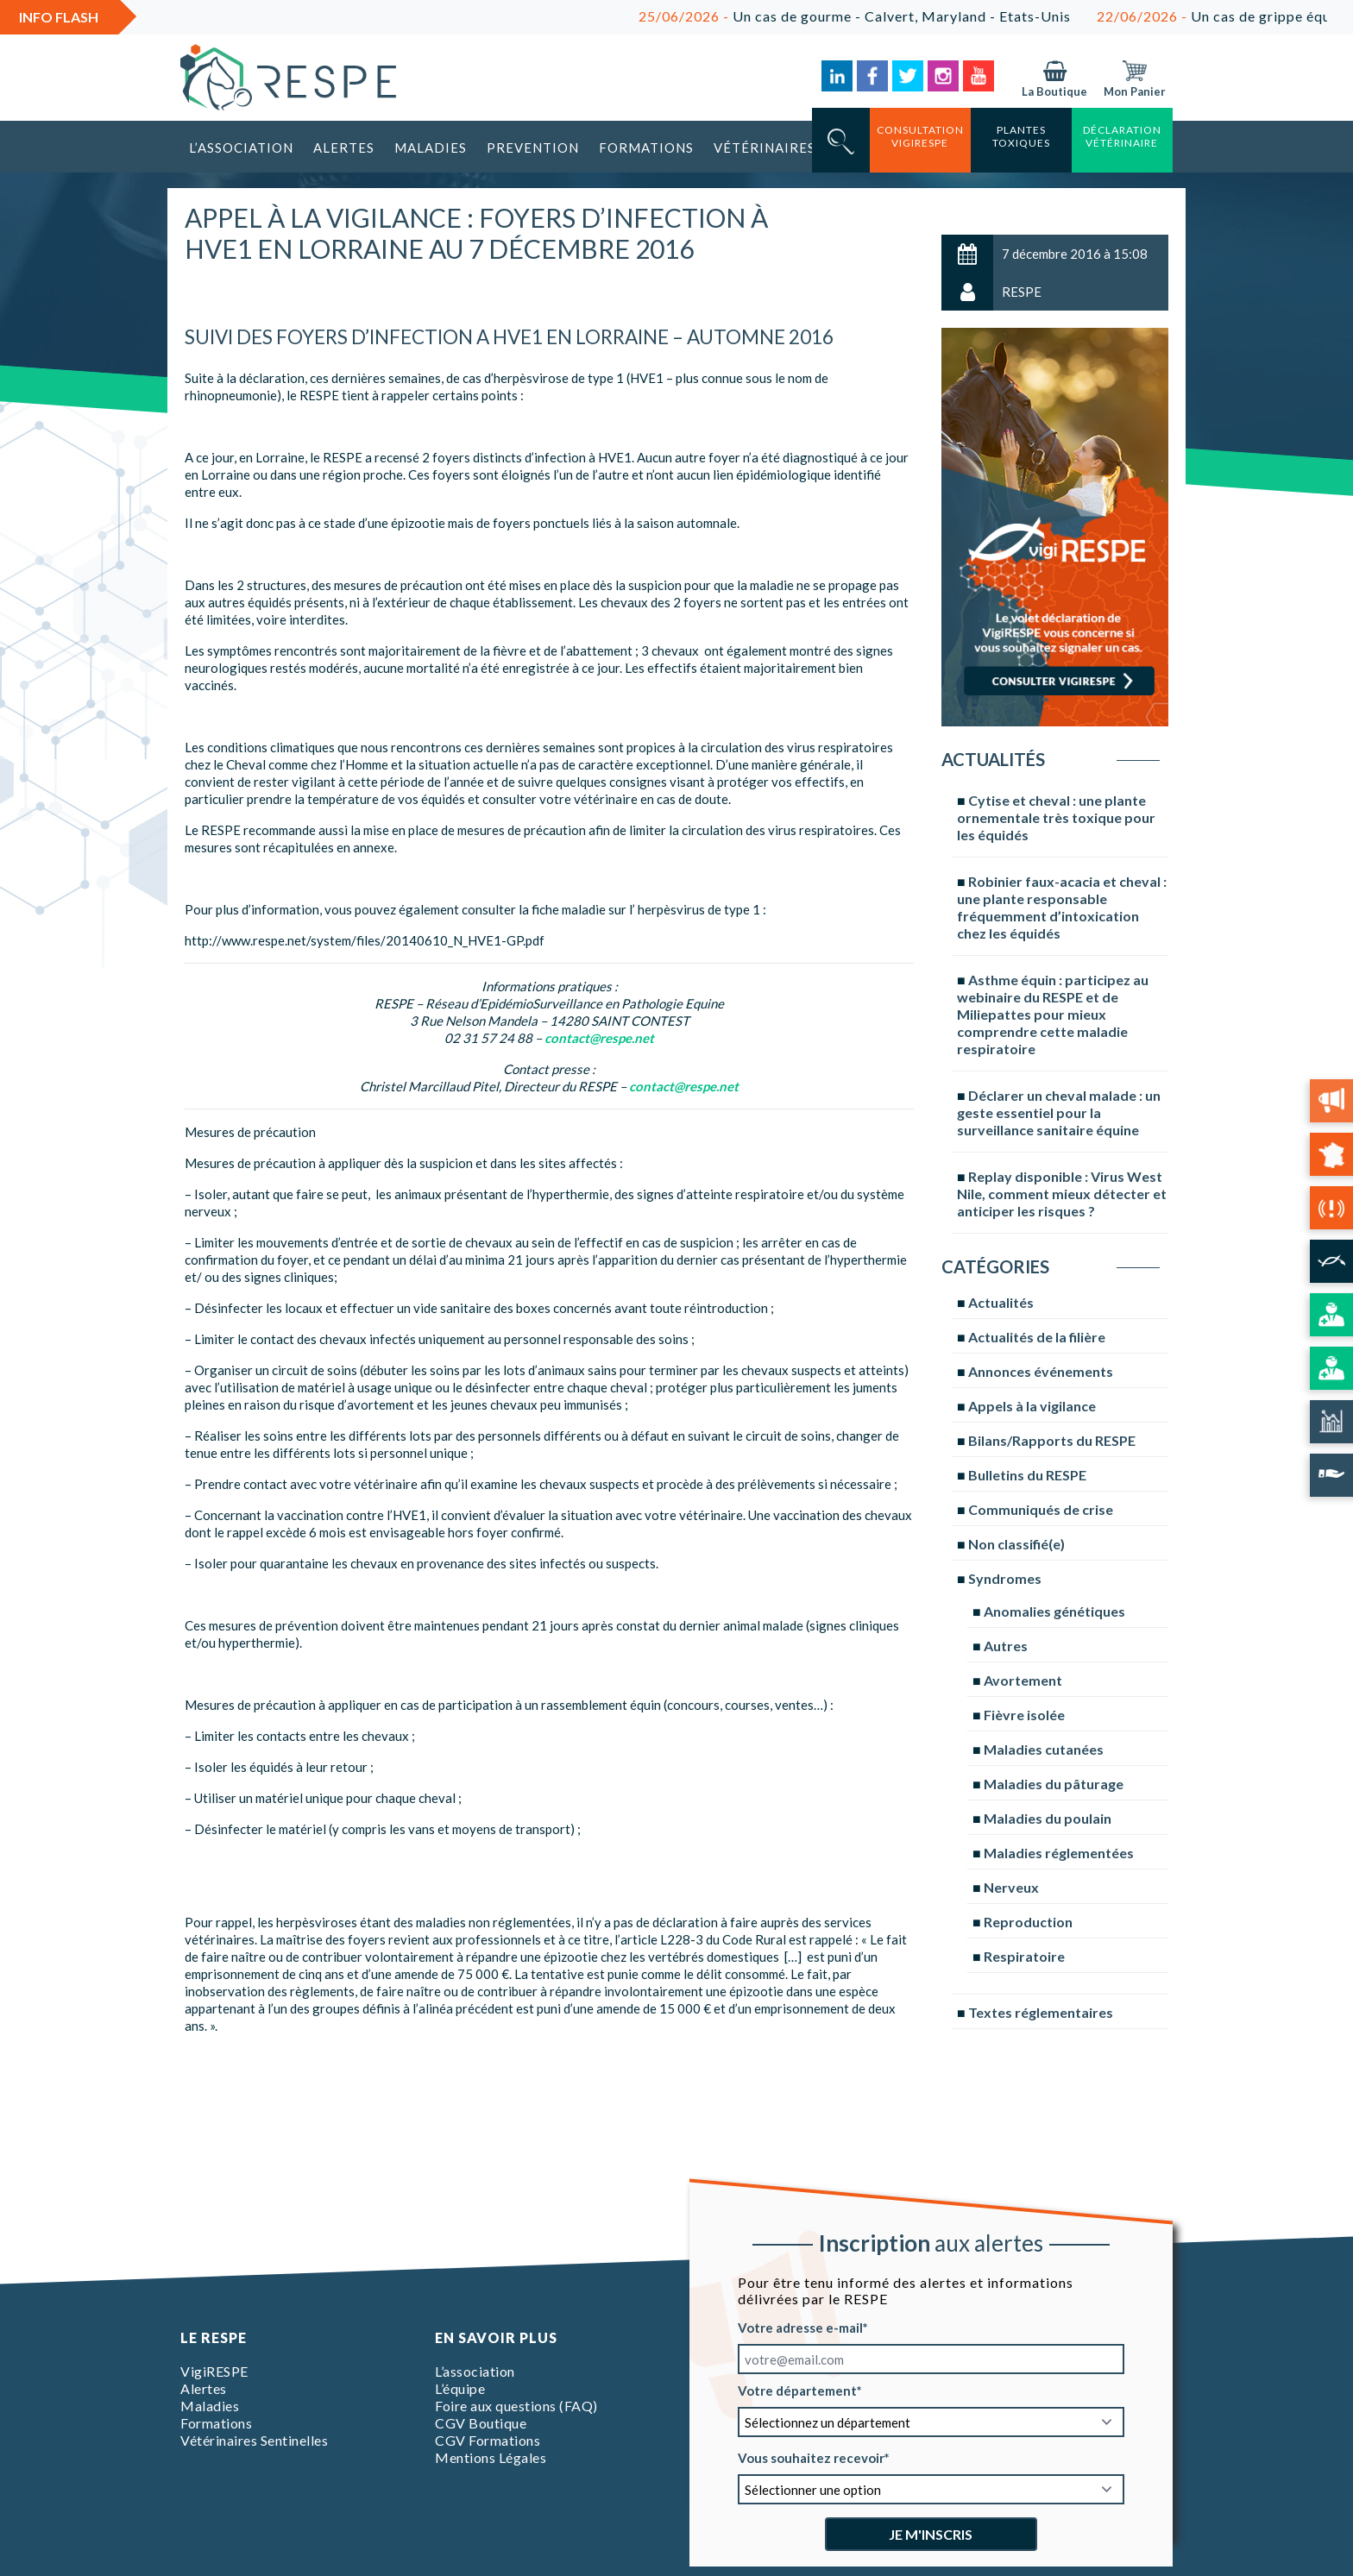 This screenshot has width=1353, height=2576. What do you see at coordinates (1001, 1302) in the screenshot?
I see `Actualités` at bounding box center [1001, 1302].